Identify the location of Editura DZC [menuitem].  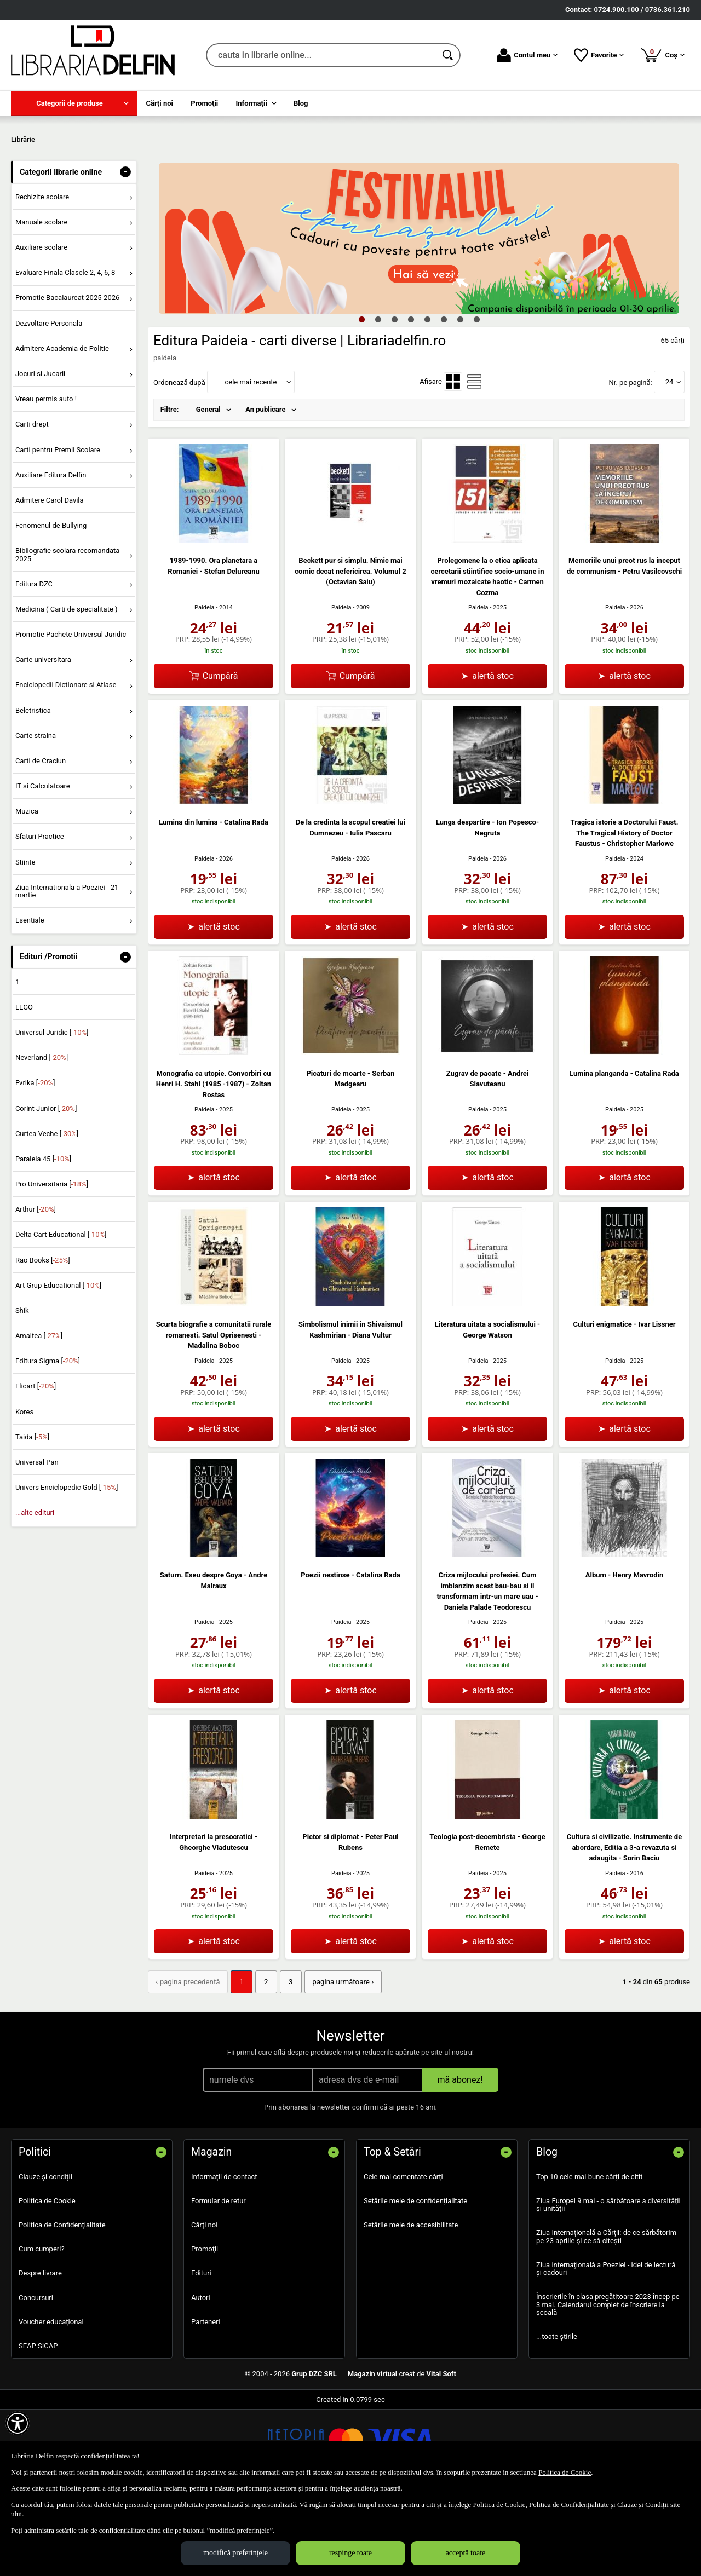
(34, 663).